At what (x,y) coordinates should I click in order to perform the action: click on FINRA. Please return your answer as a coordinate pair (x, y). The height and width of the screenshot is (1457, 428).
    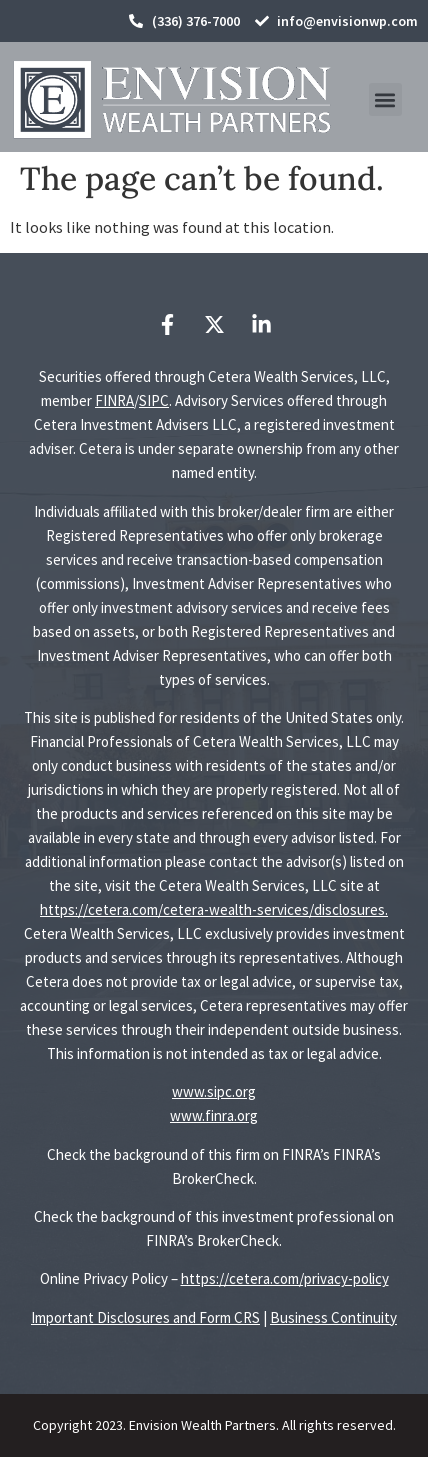
    Looking at the image, I should click on (114, 400).